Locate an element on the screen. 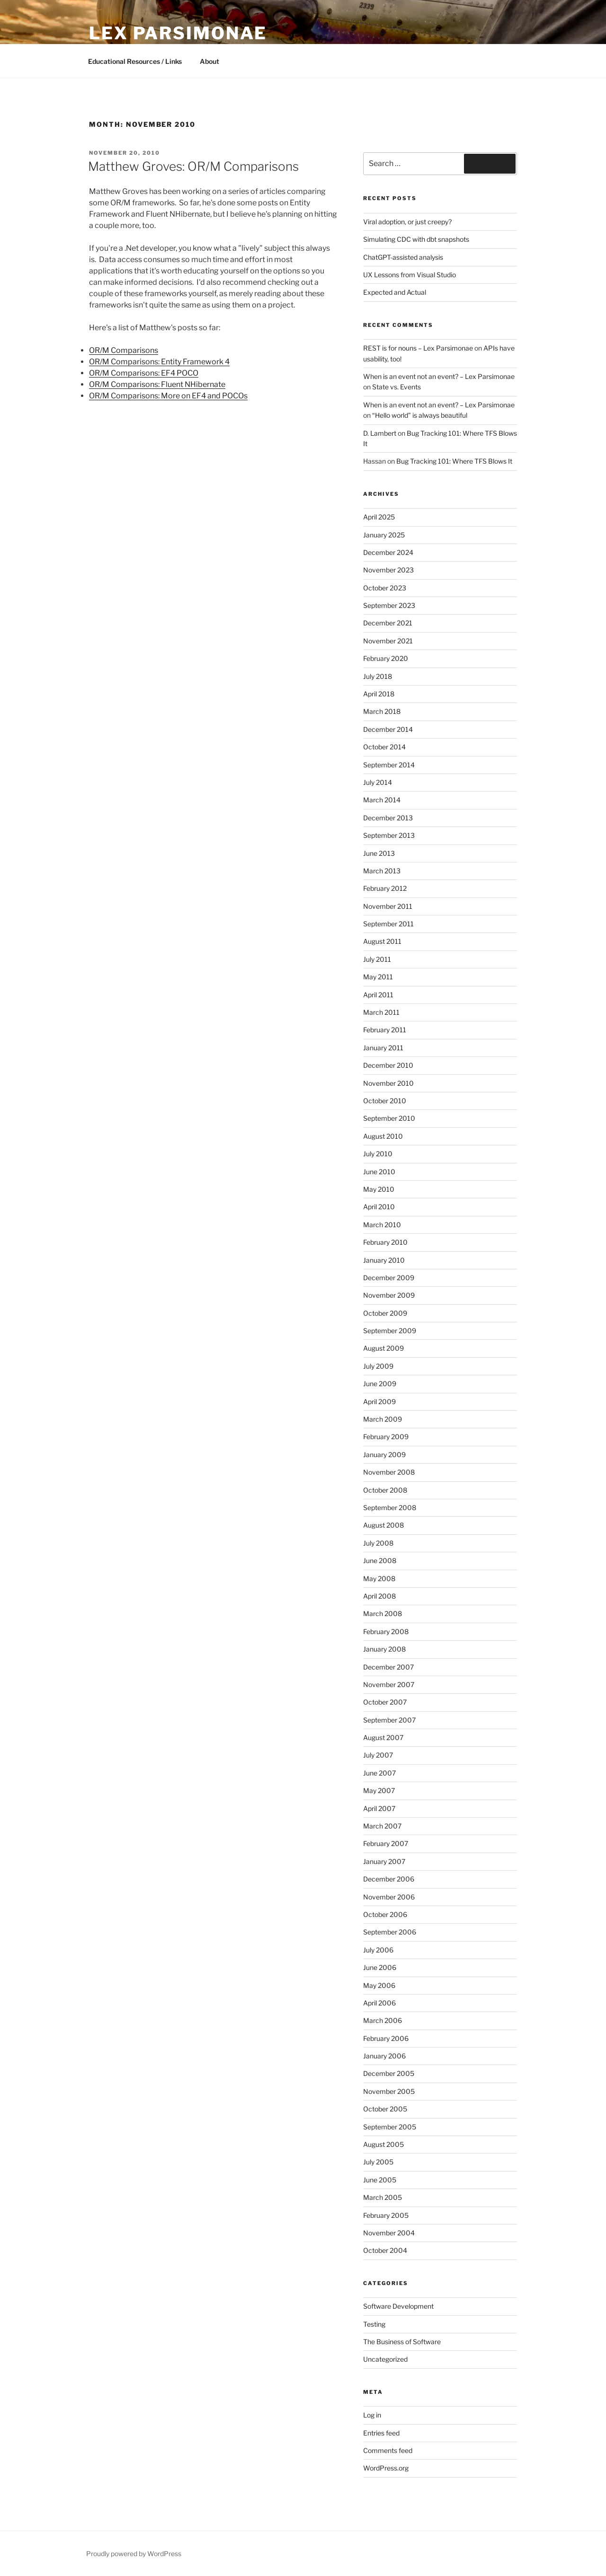 The width and height of the screenshot is (606, 2576). March 2007 is located at coordinates (382, 1826).